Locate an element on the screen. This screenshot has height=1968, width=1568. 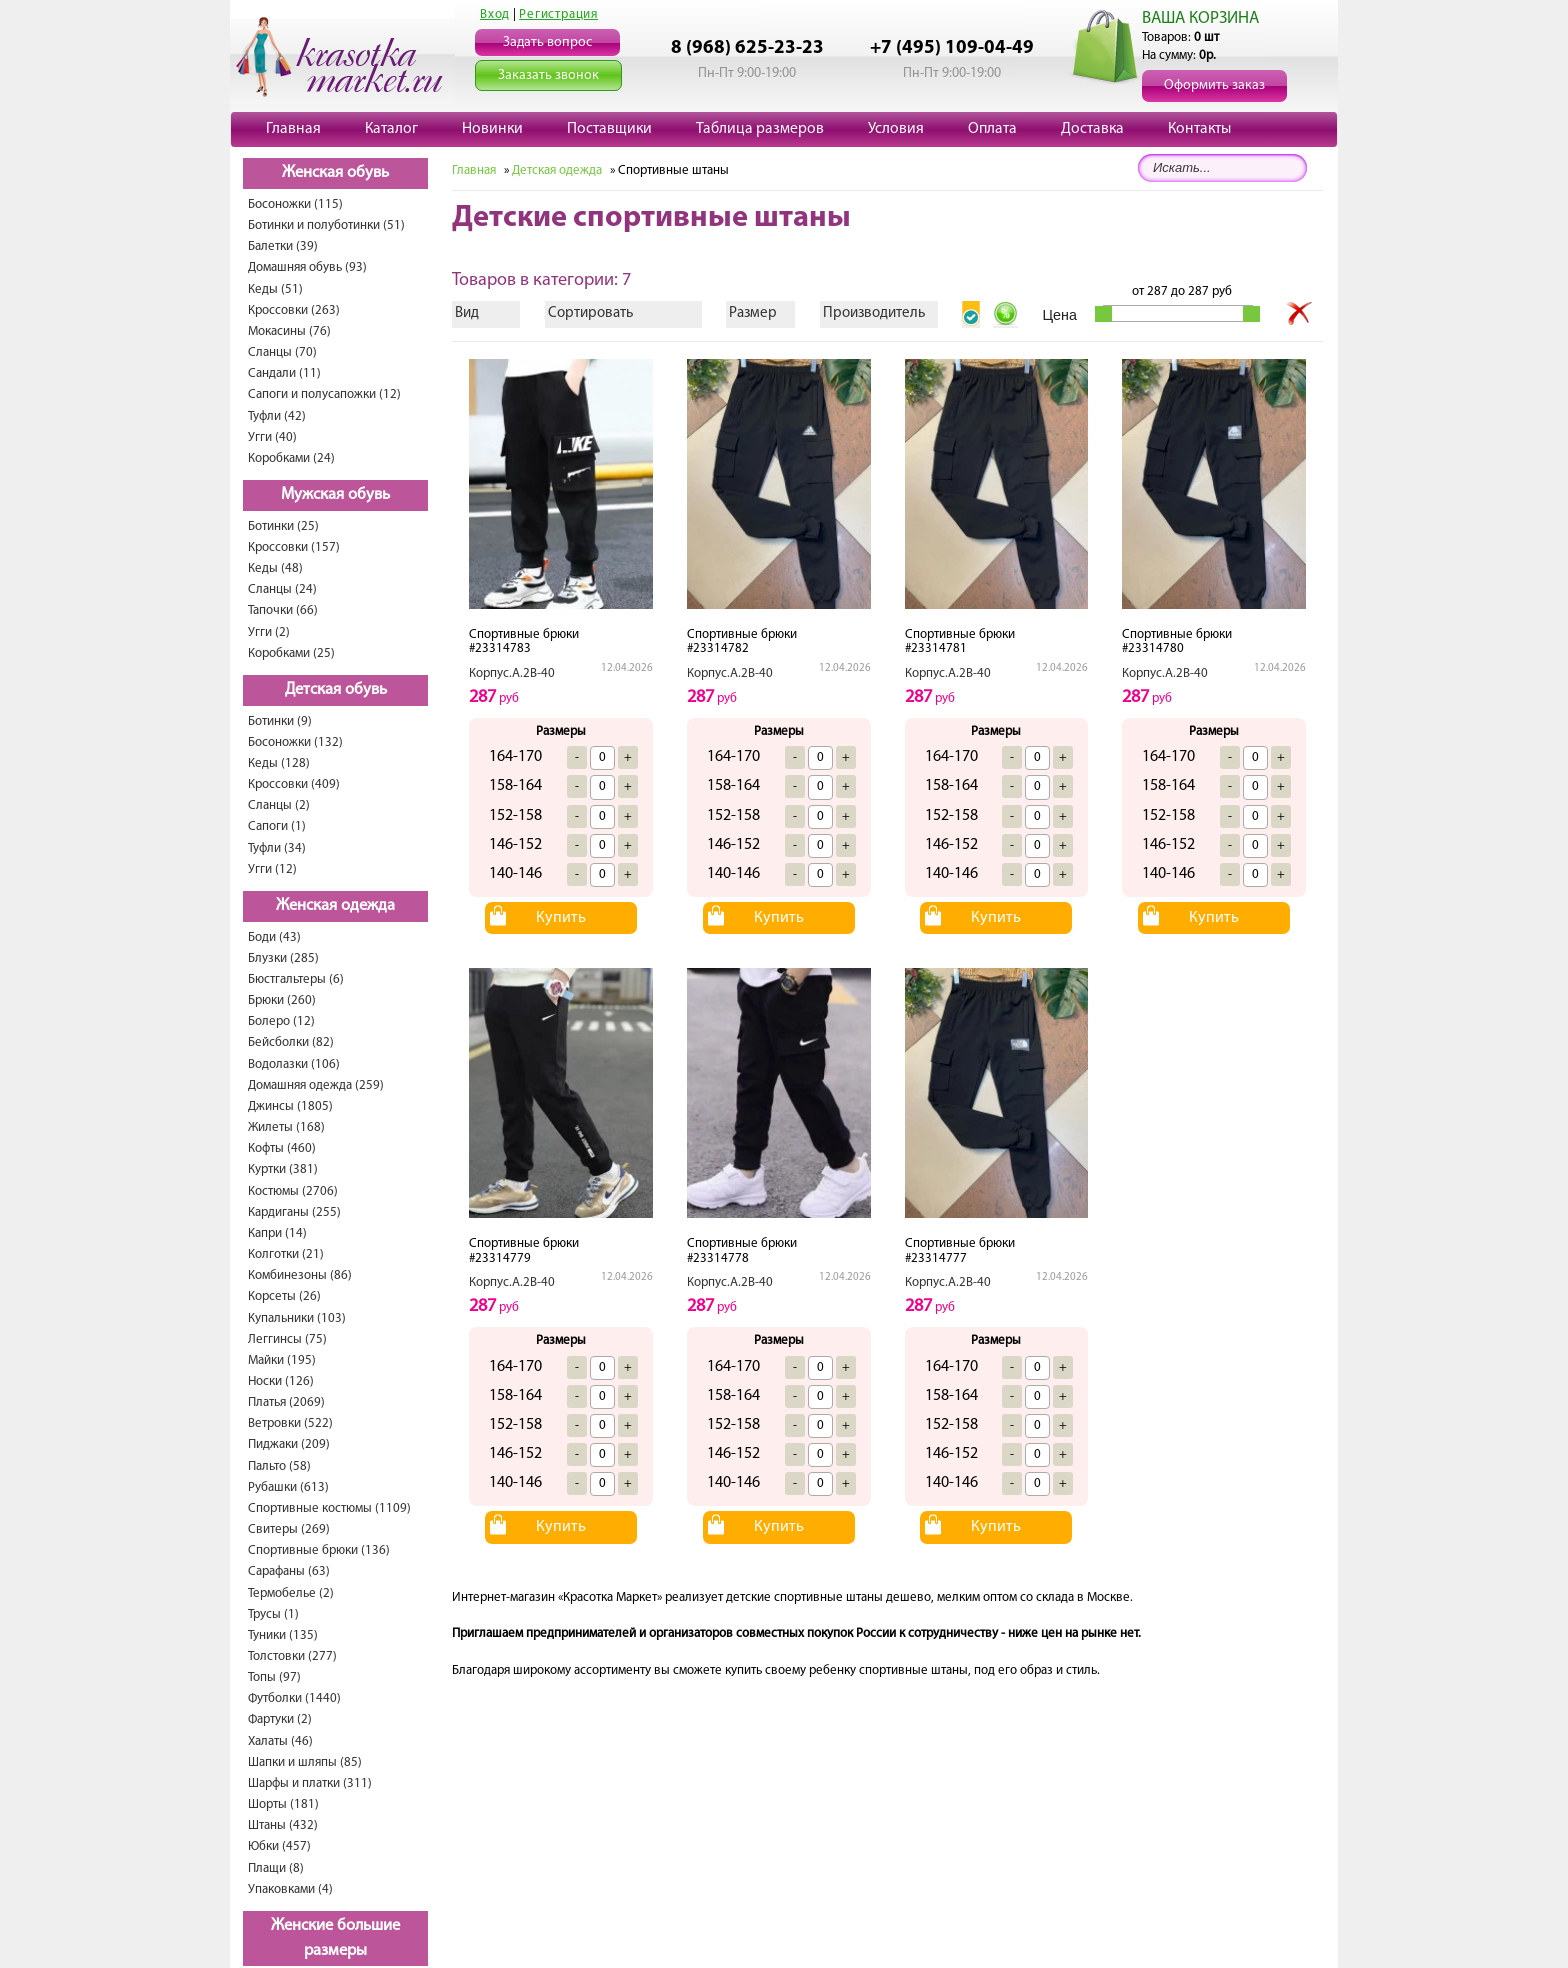
Ботинки (25) is located at coordinates (283, 526).